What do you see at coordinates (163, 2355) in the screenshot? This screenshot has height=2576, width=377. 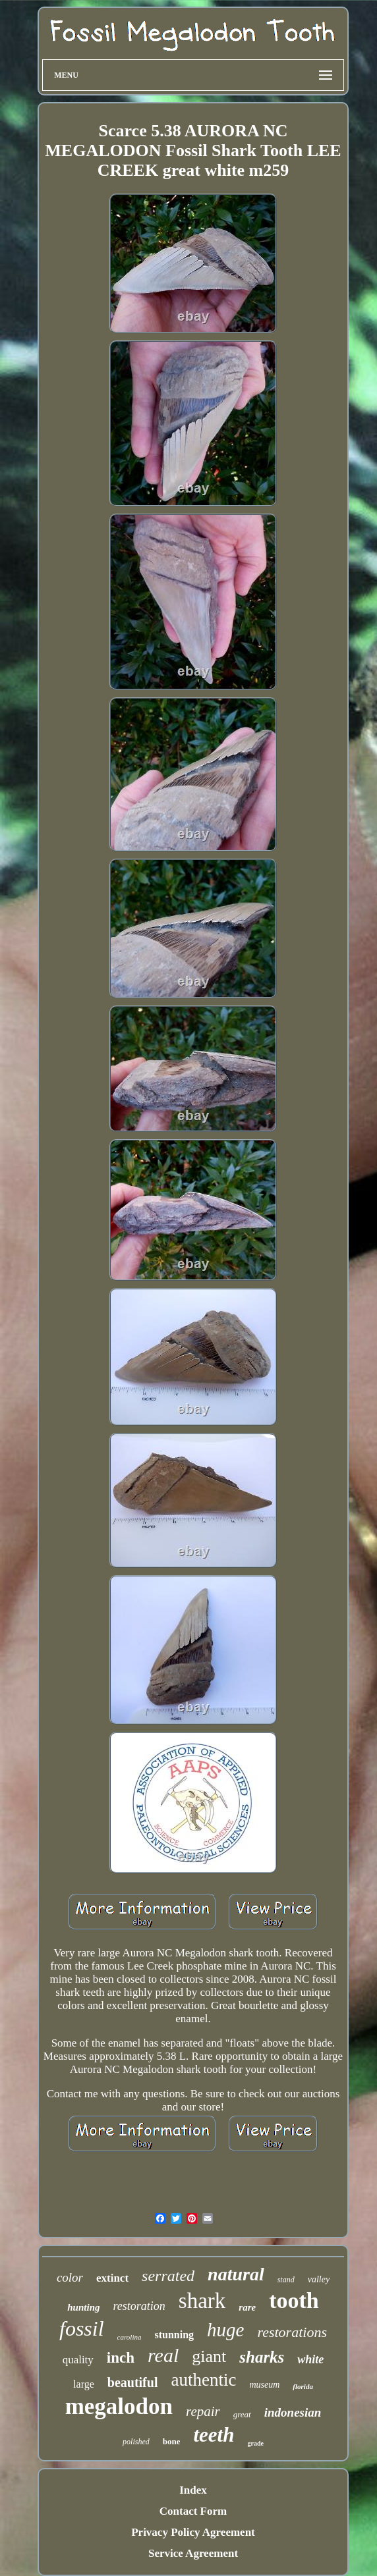 I see `real` at bounding box center [163, 2355].